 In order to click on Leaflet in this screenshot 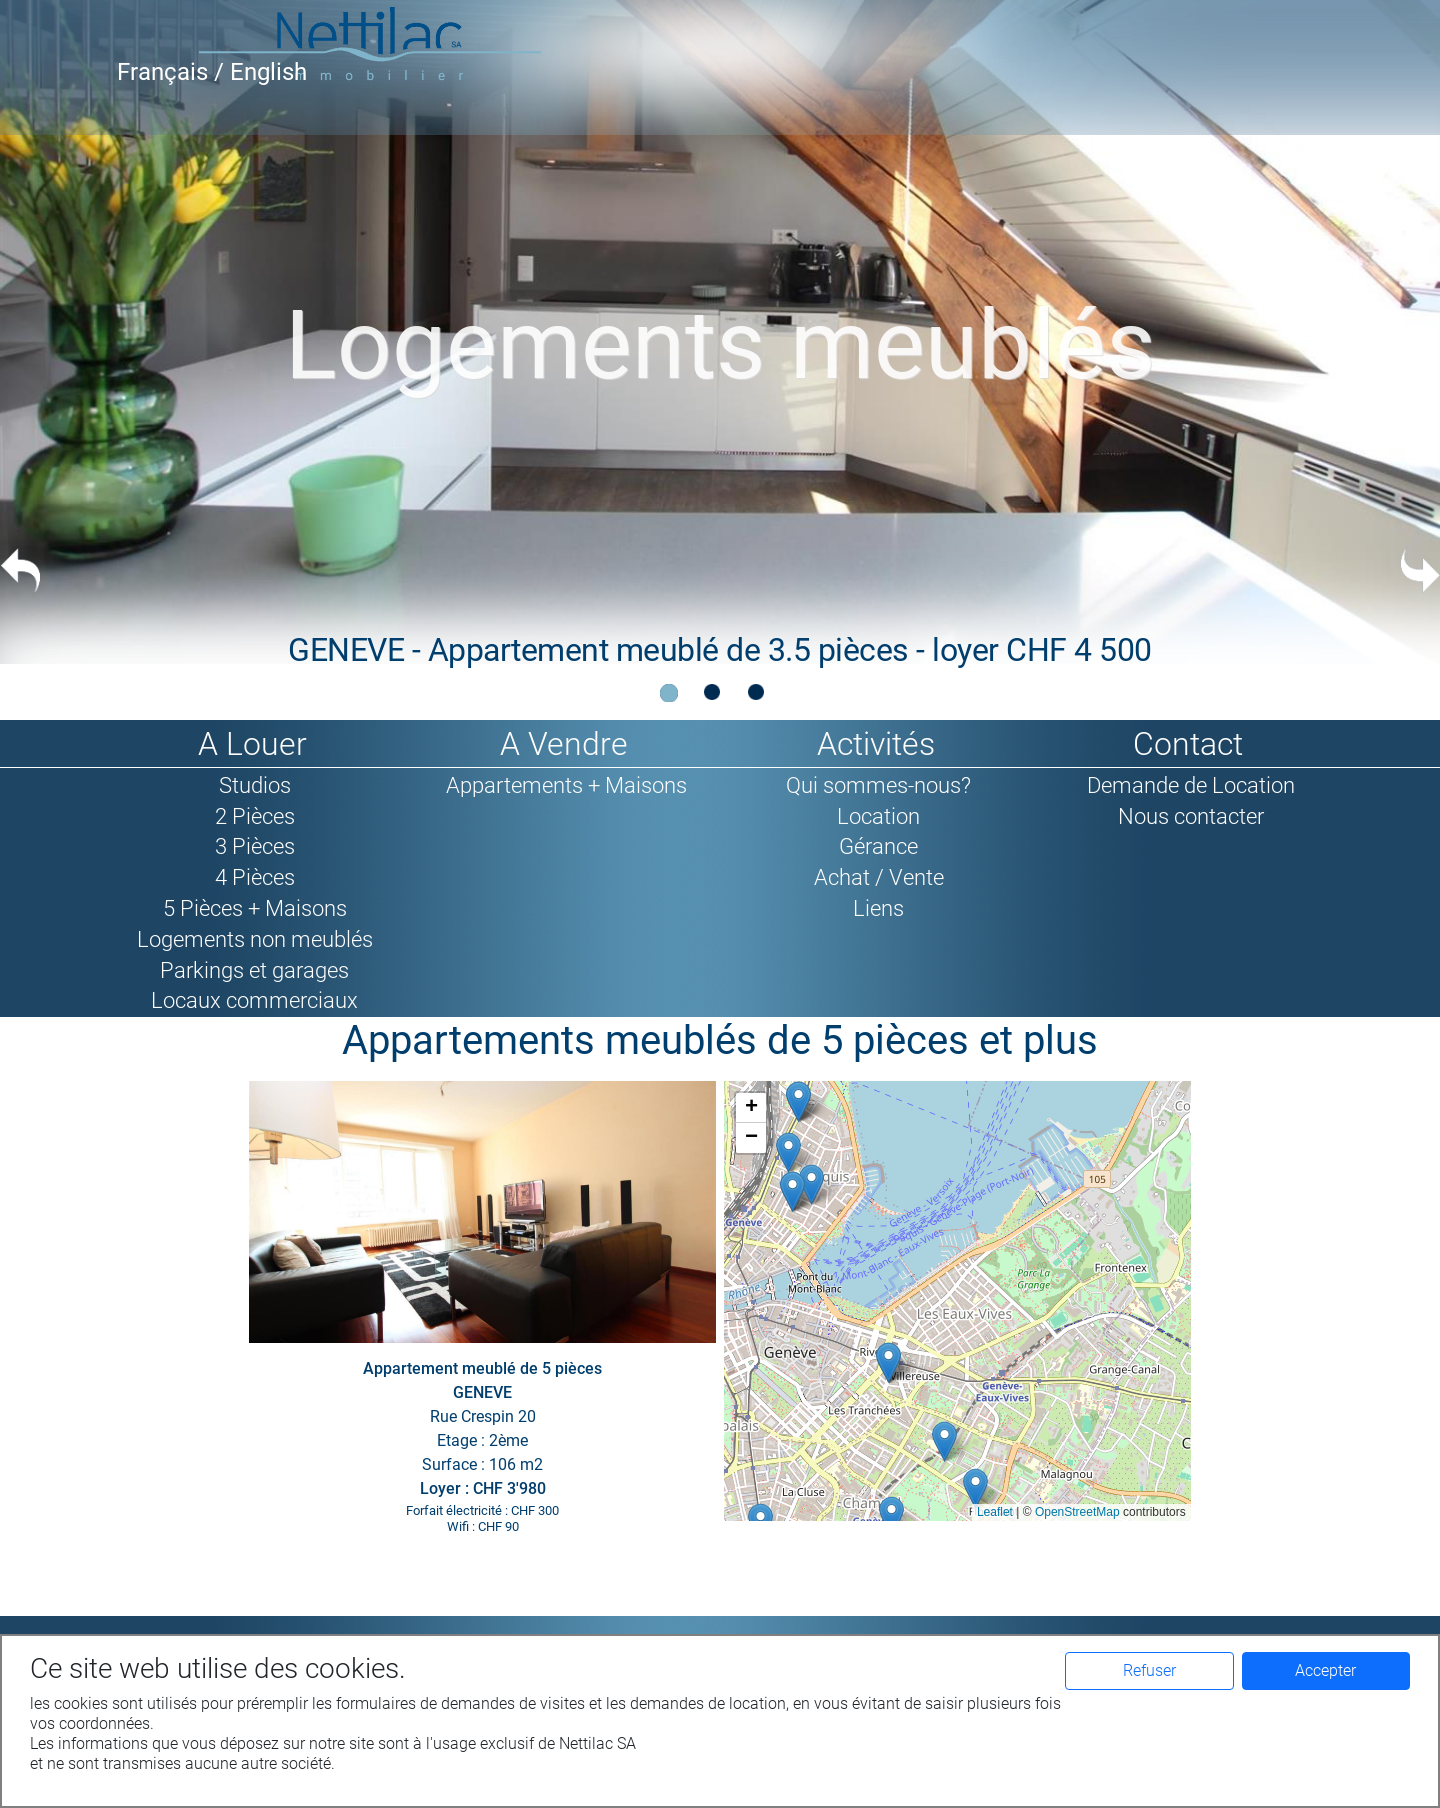, I will do `click(995, 1512)`.